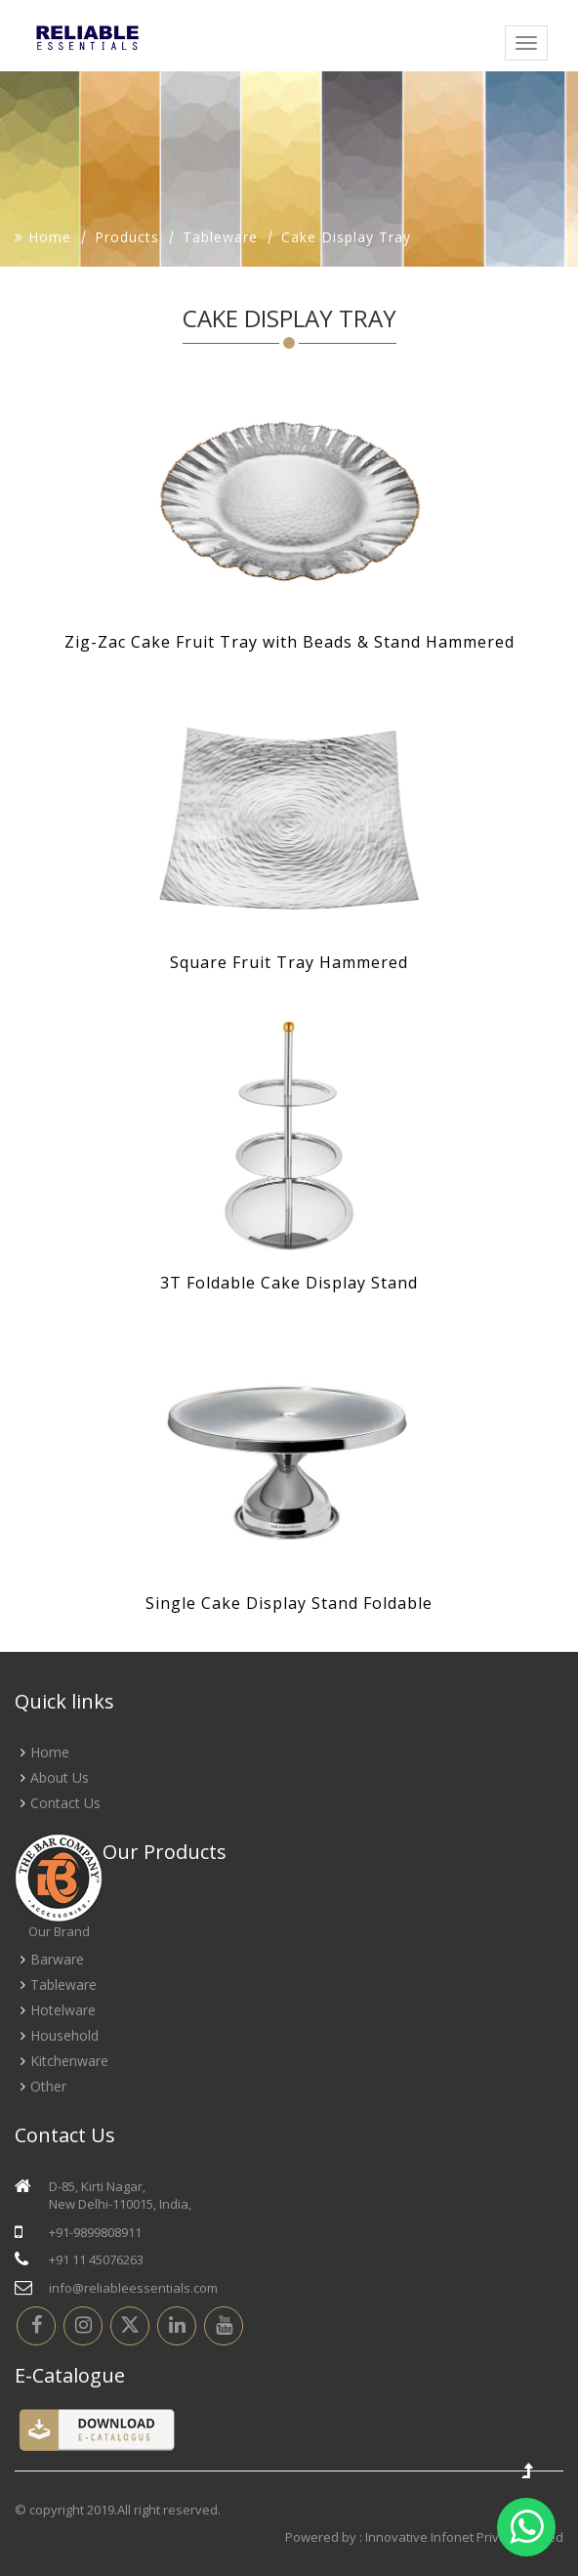 The width and height of the screenshot is (578, 2576). What do you see at coordinates (289, 642) in the screenshot?
I see `Zig-Zac Cake Fruit Tray with Beads & Stand Hammered` at bounding box center [289, 642].